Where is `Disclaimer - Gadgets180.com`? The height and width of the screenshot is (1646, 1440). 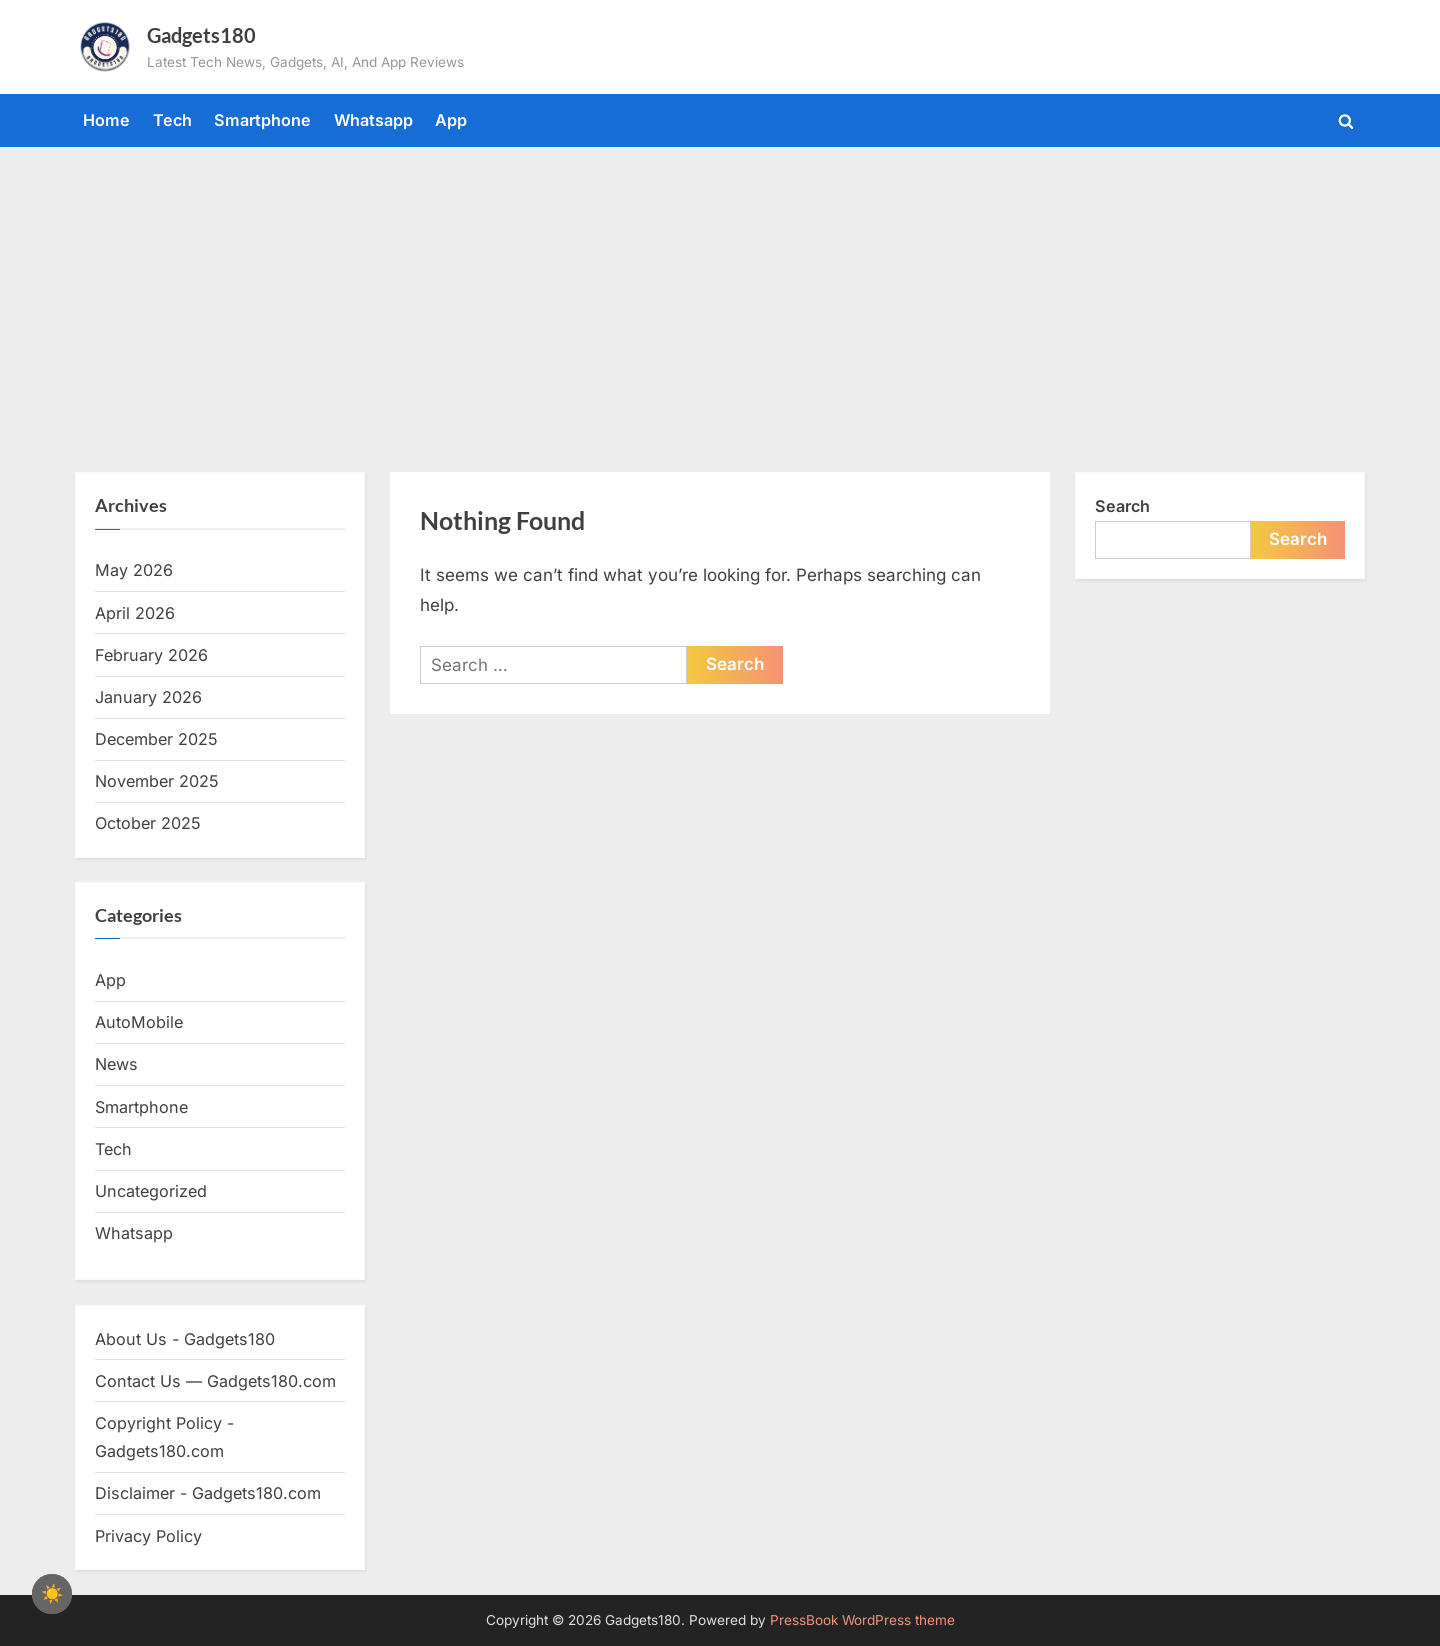
Disclaimer - Gadgets180.com is located at coordinates (208, 1493).